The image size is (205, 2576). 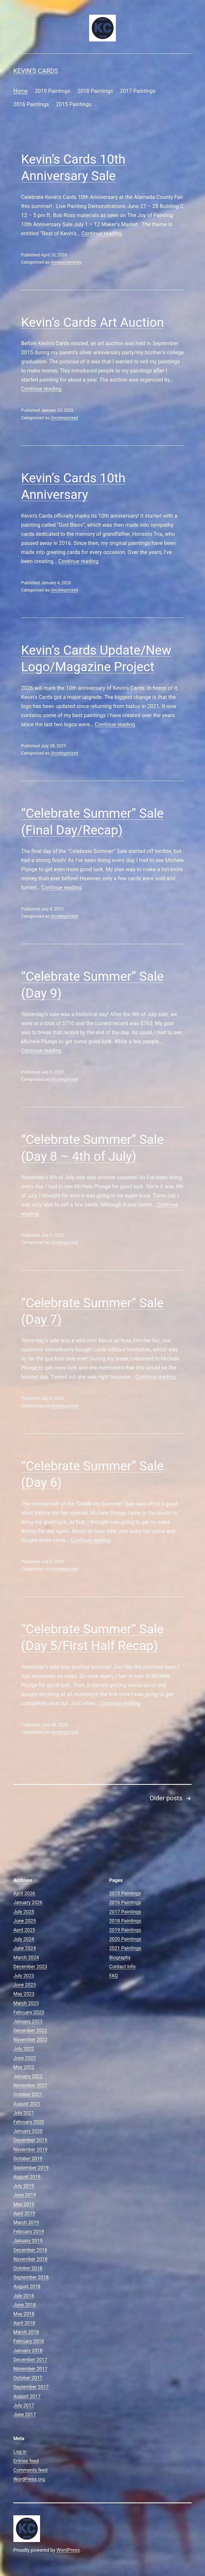 What do you see at coordinates (24, 2414) in the screenshot?
I see `June 2017` at bounding box center [24, 2414].